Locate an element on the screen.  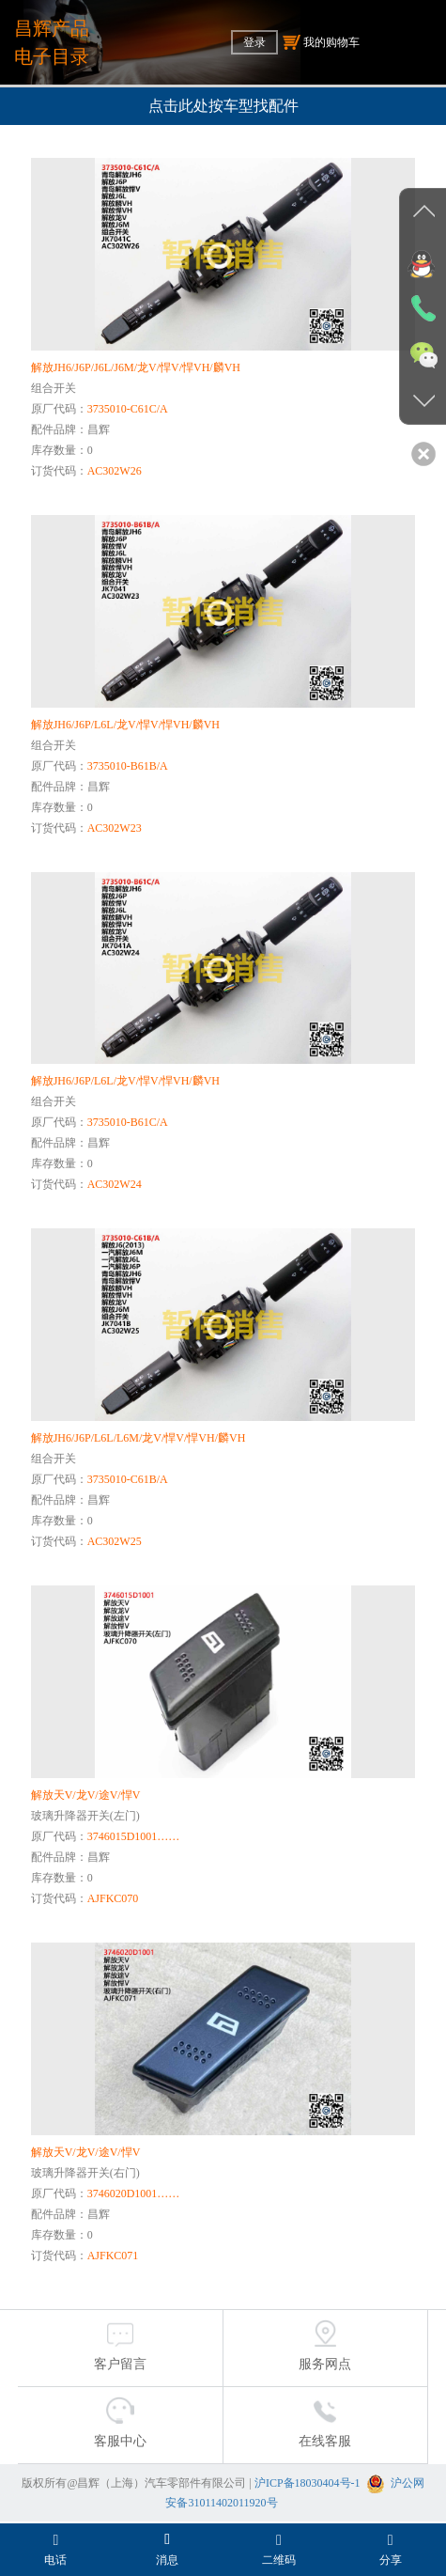
昌辉产品电子目录 is located at coordinates (51, 42).